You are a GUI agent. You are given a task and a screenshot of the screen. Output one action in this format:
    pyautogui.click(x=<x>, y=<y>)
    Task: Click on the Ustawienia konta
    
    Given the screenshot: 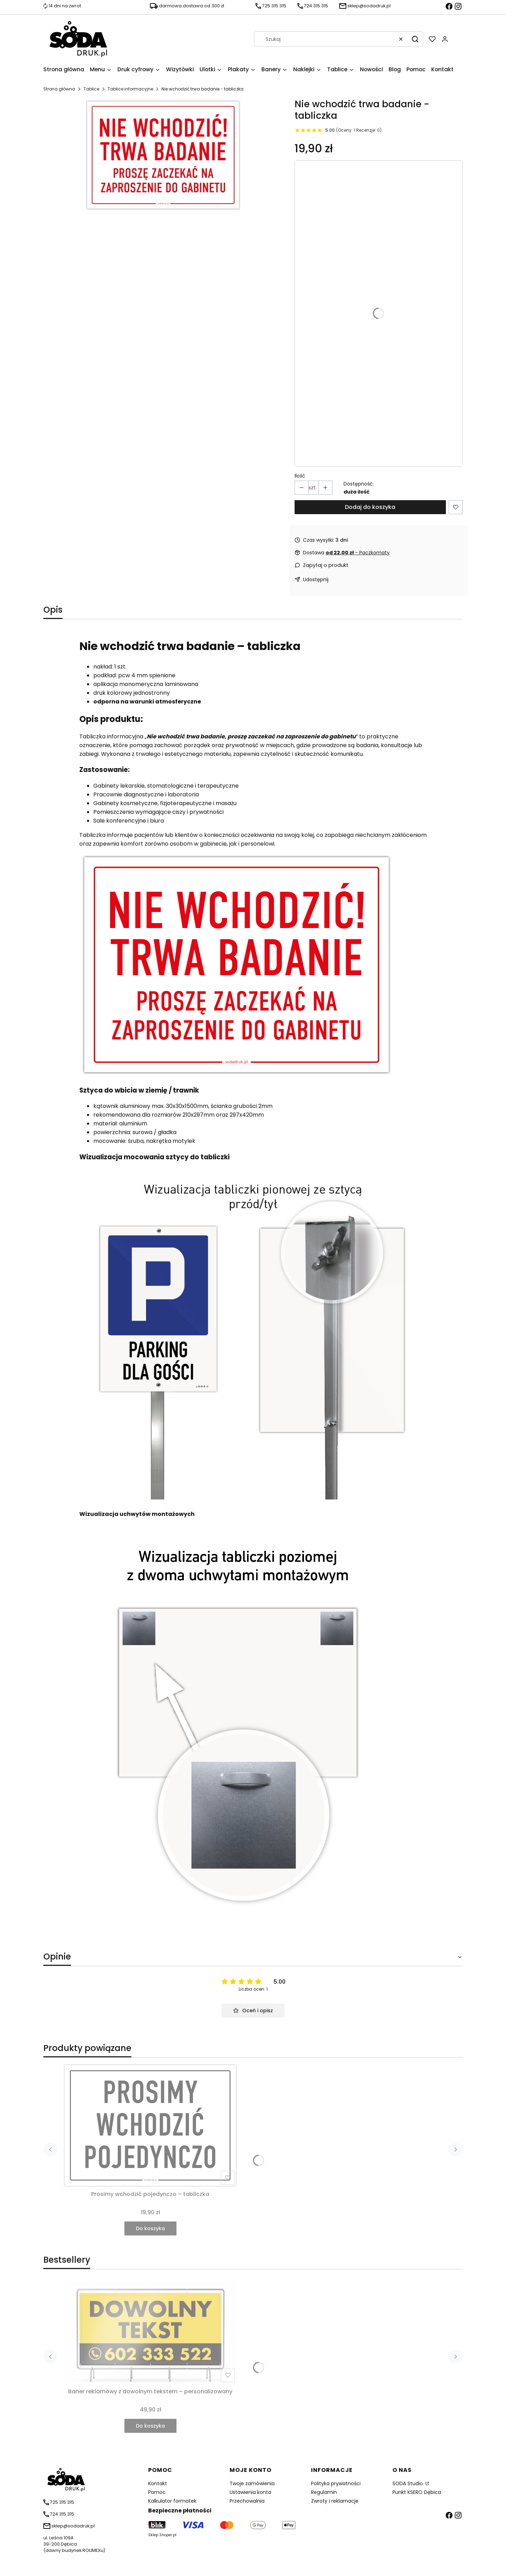 What is the action you would take?
    pyautogui.click(x=250, y=2492)
    